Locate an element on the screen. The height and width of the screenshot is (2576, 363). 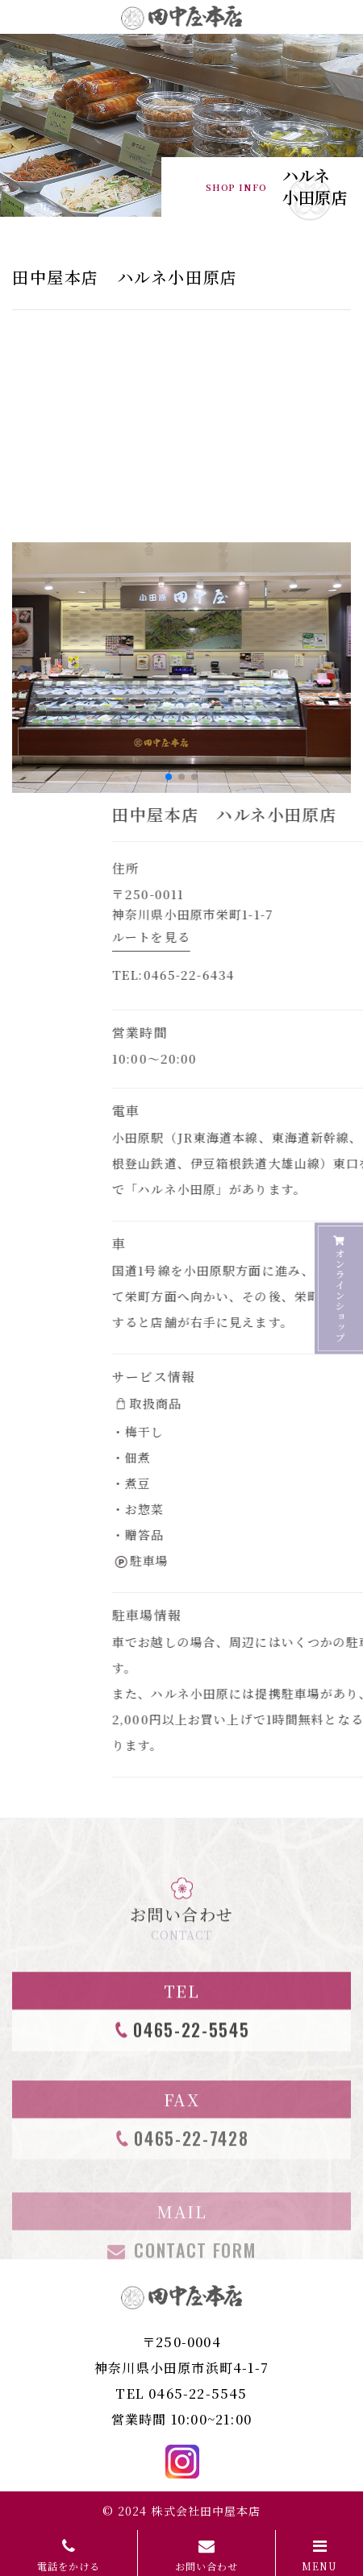
ルートを見る is located at coordinates (264, 936).